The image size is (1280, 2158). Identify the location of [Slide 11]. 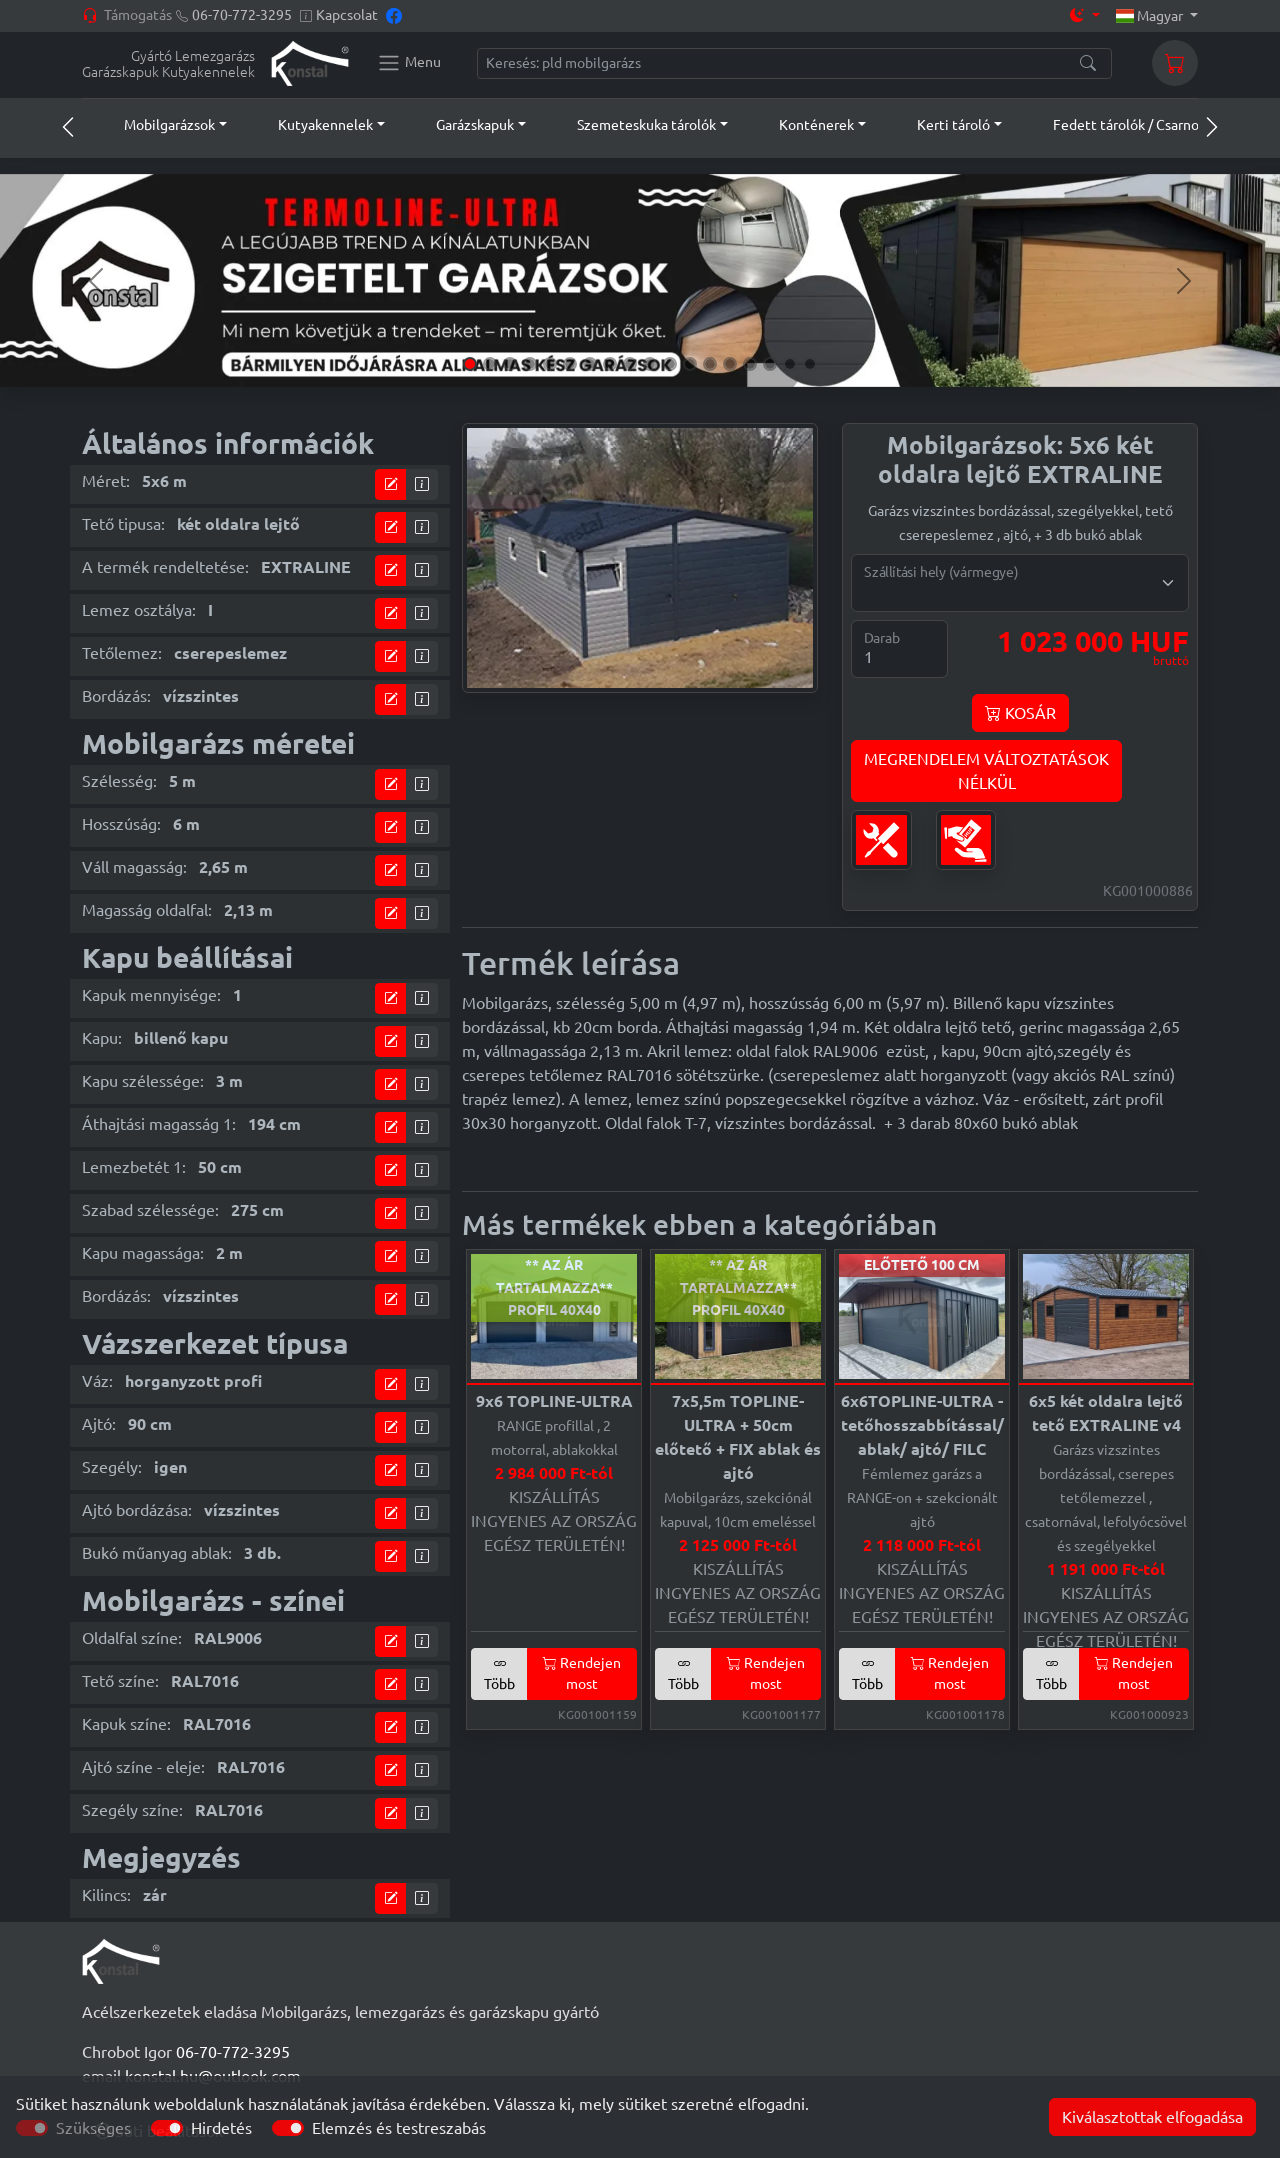
(670, 364).